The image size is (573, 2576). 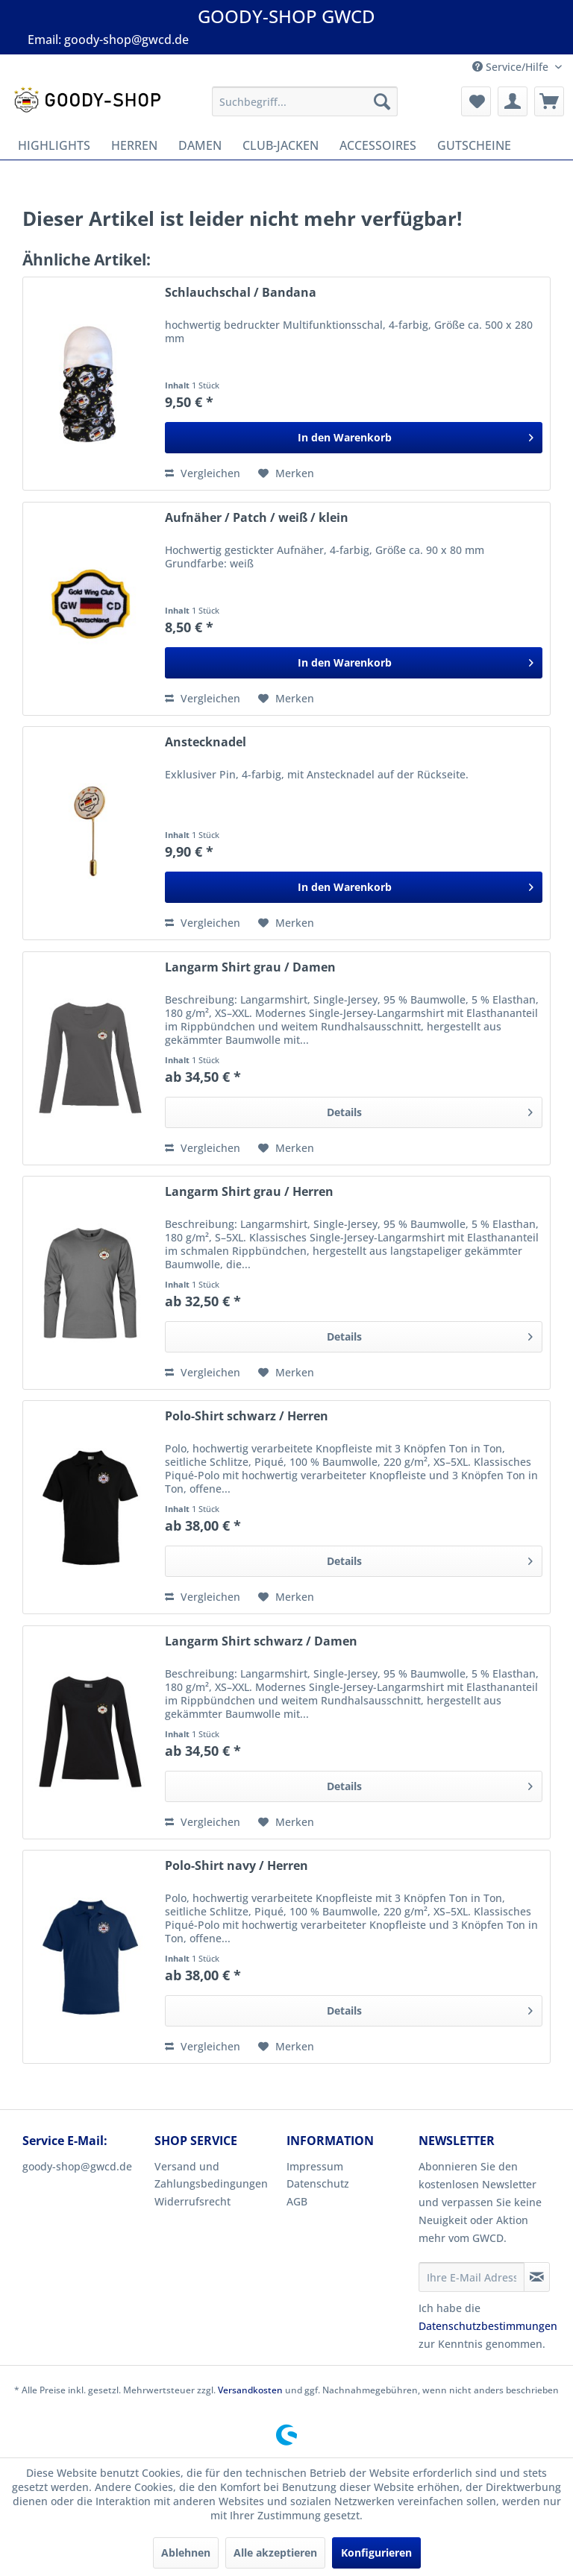 I want to click on [Ihre E-Mail Adresse], so click(x=472, y=2277).